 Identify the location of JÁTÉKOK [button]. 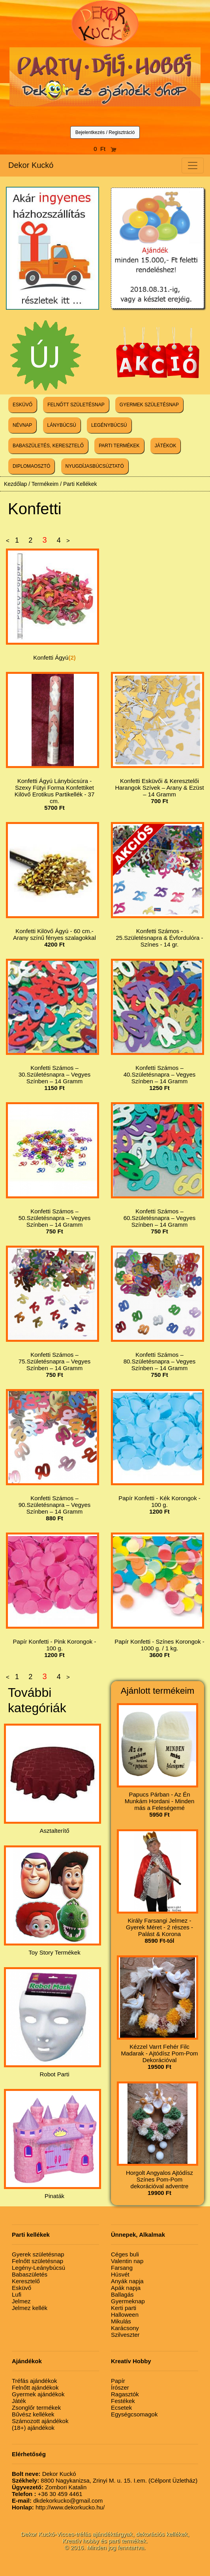
(165, 445).